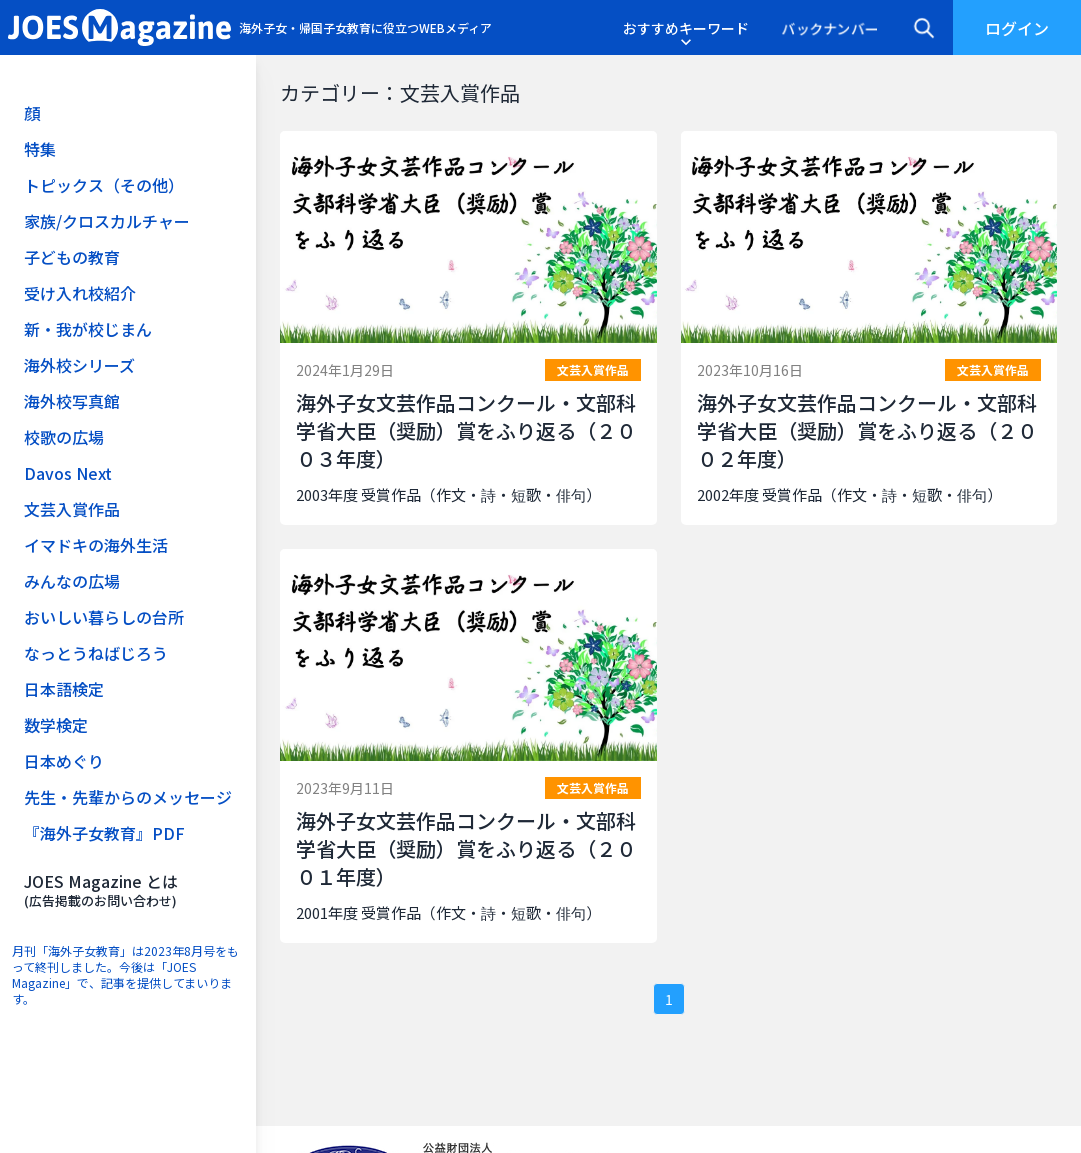 This screenshot has height=1153, width=1081. I want to click on 特集, so click(40, 149).